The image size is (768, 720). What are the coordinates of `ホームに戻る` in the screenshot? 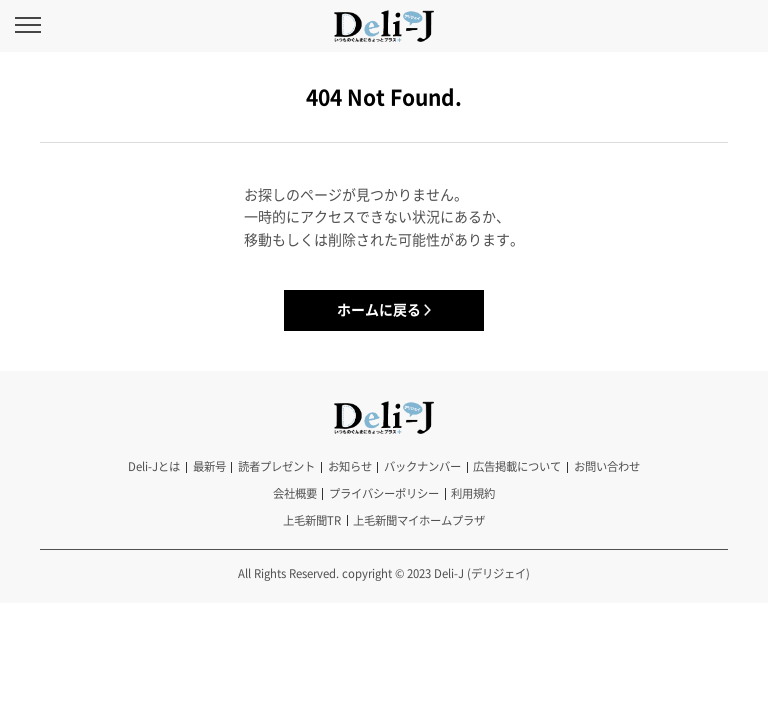 It's located at (379, 309).